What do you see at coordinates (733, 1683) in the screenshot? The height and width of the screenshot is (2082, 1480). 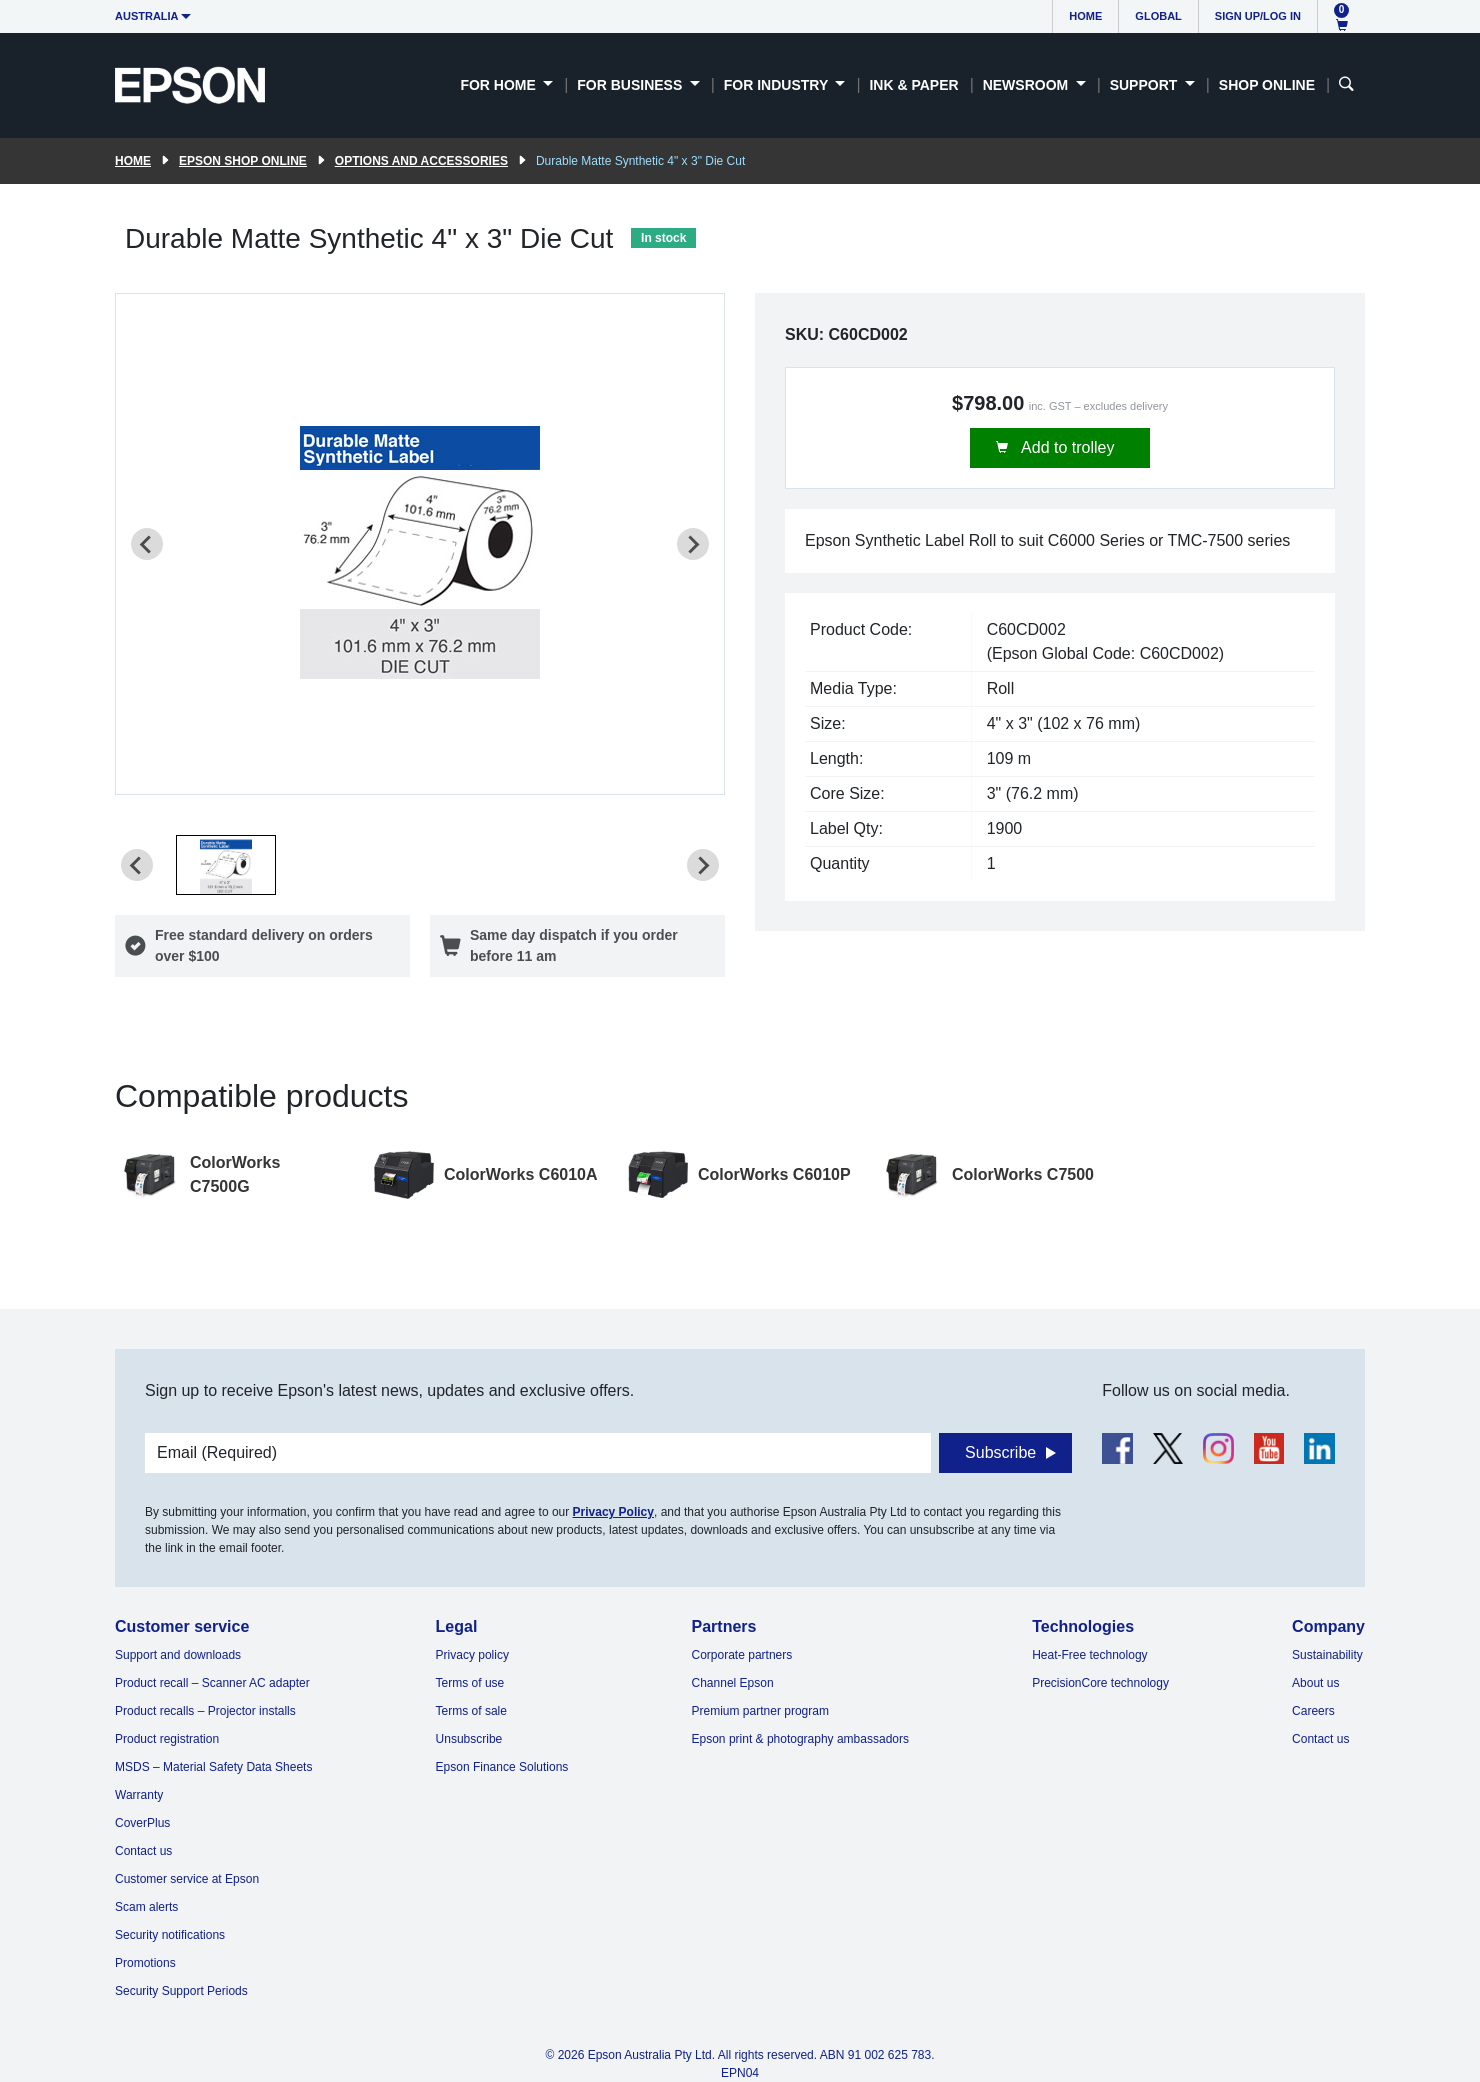 I see `Channel Epson` at bounding box center [733, 1683].